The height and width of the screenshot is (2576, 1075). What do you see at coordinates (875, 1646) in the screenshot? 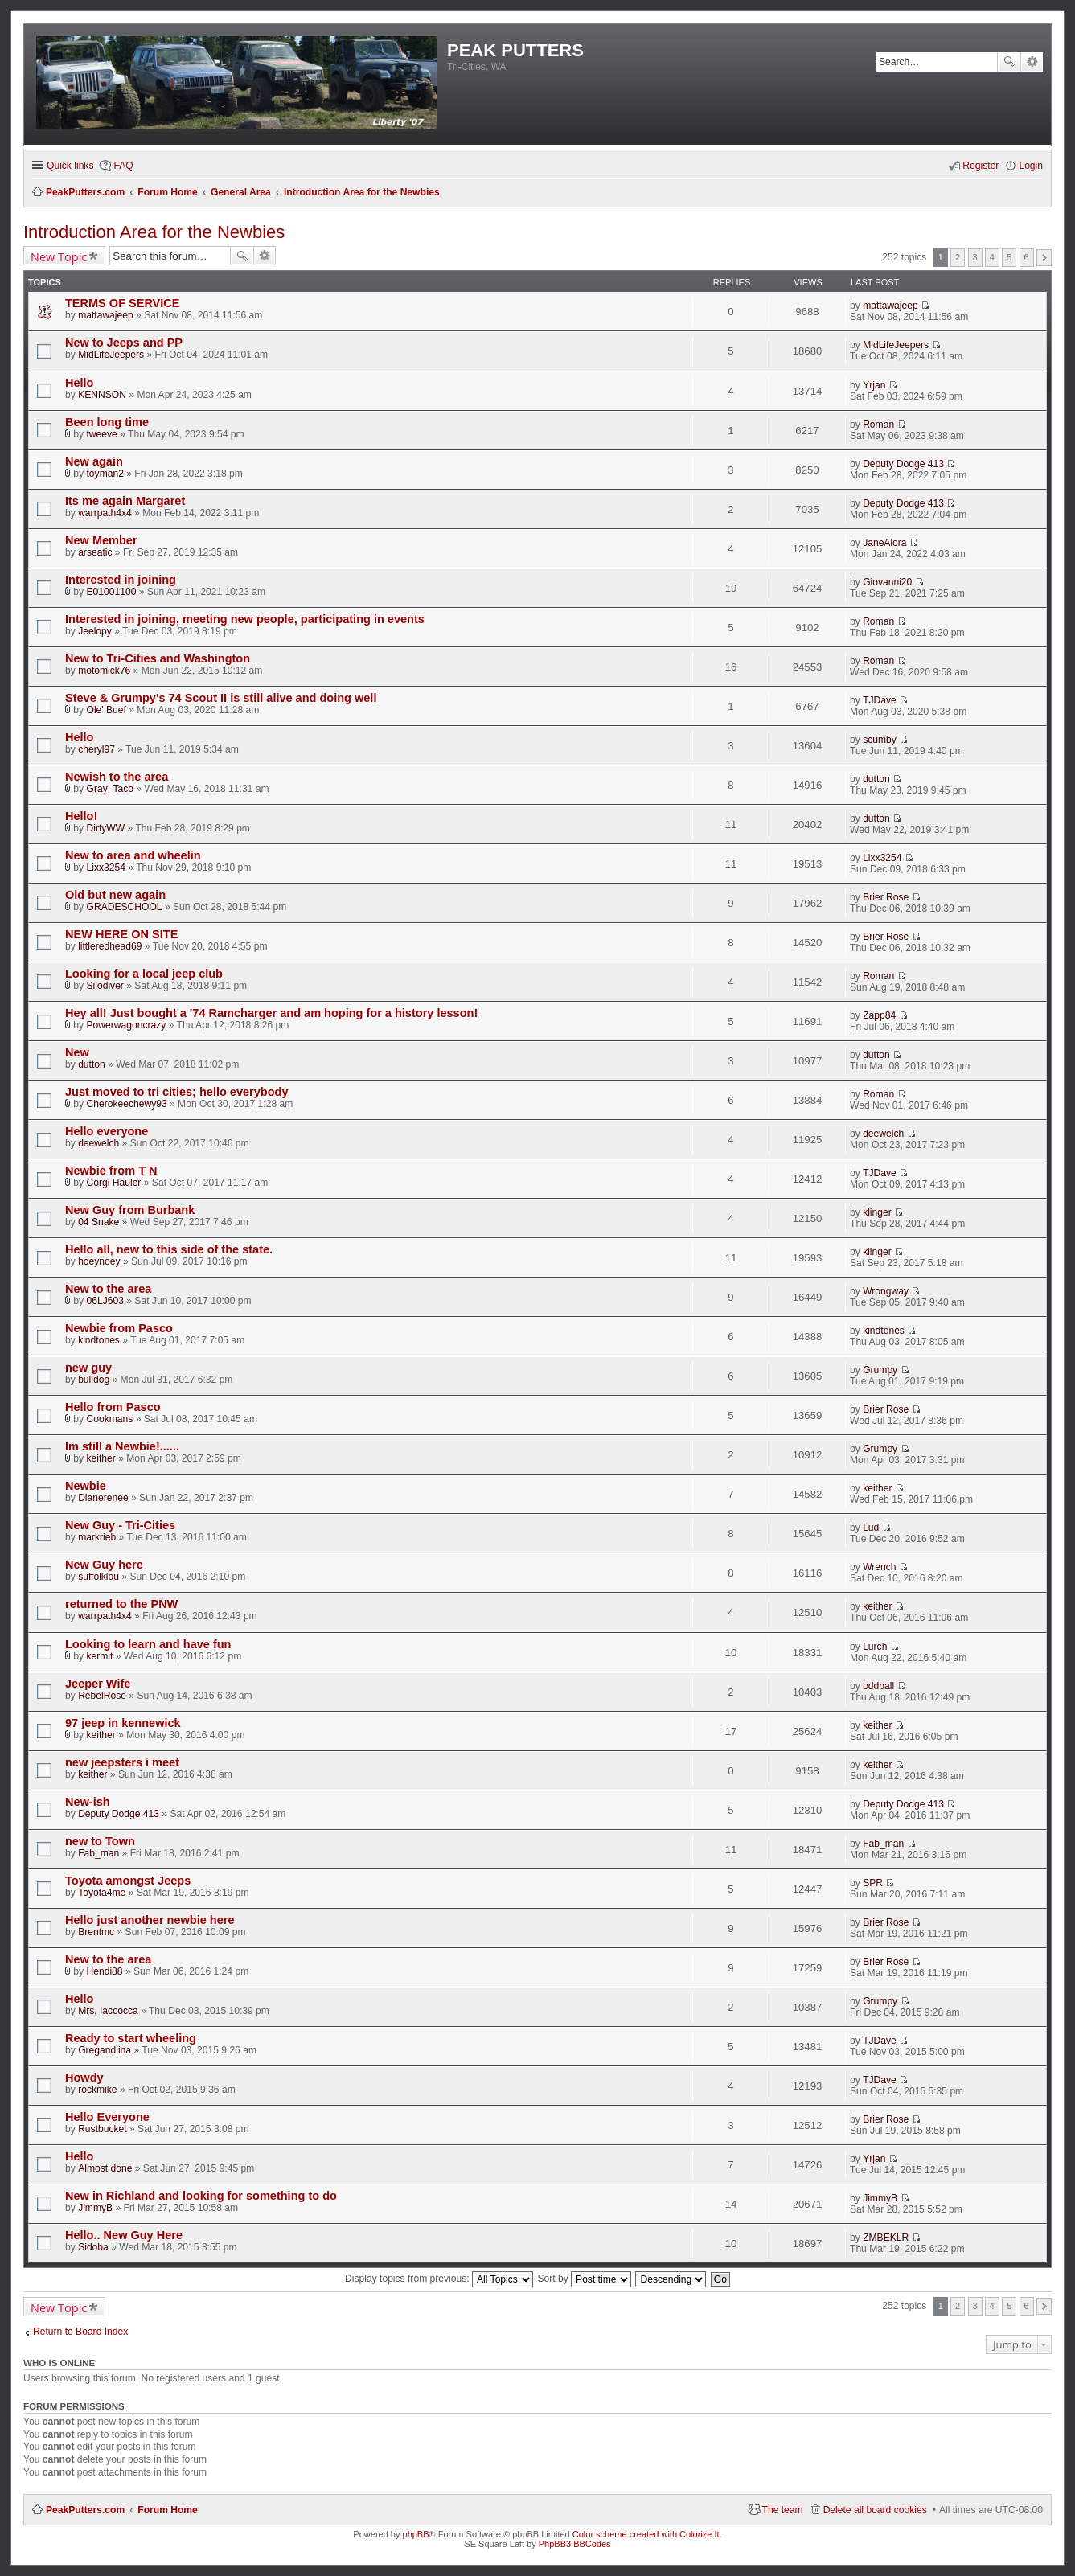
I see `Lurch` at bounding box center [875, 1646].